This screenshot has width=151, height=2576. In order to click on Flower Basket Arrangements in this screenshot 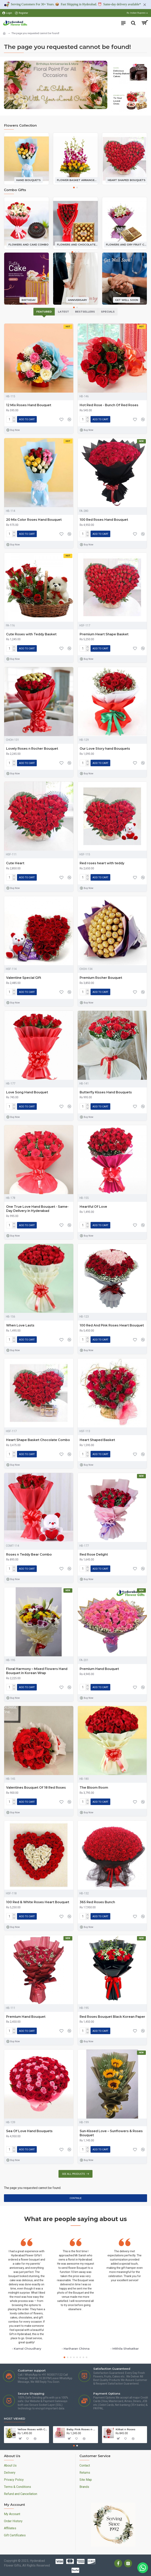, I will do `click(77, 180)`.